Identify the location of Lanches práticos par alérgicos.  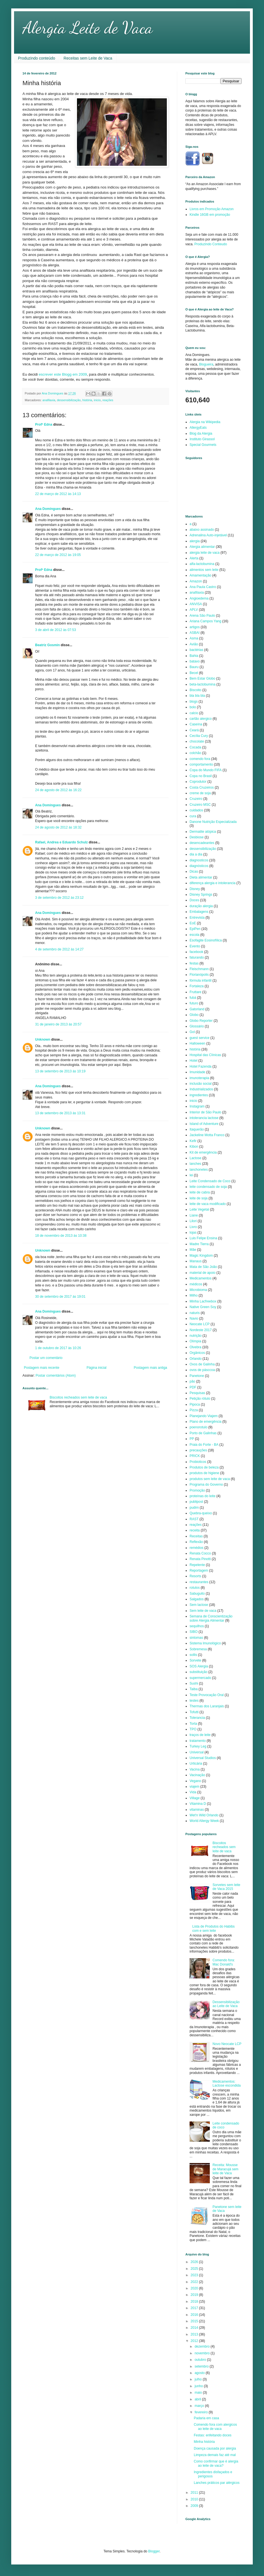
(217, 2483).